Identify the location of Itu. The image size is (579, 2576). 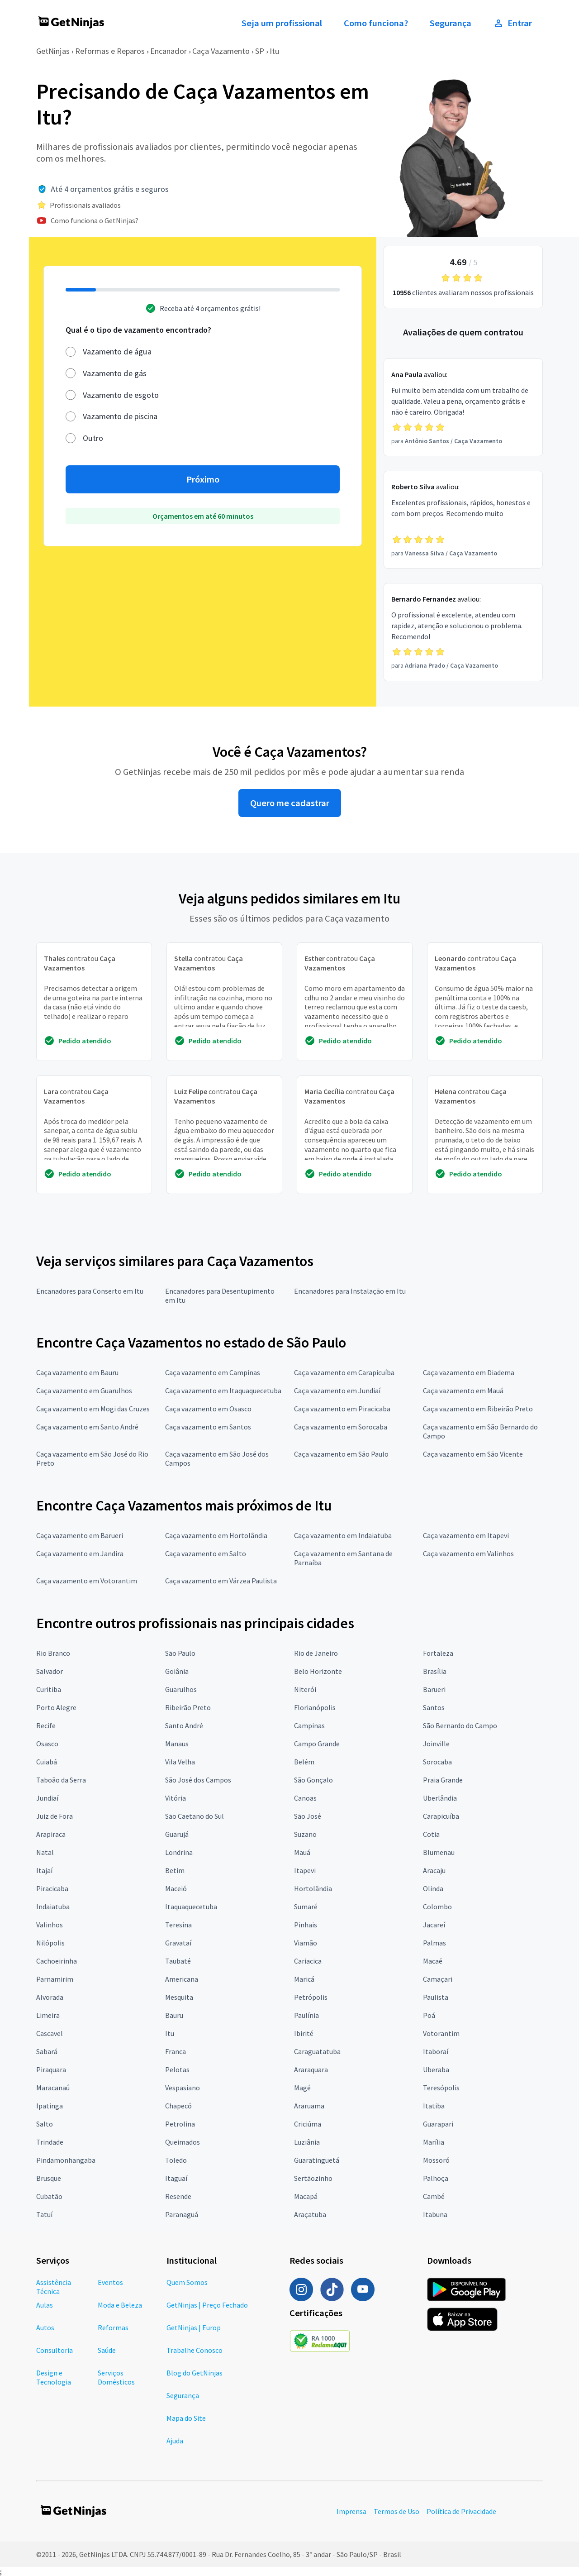
(275, 51).